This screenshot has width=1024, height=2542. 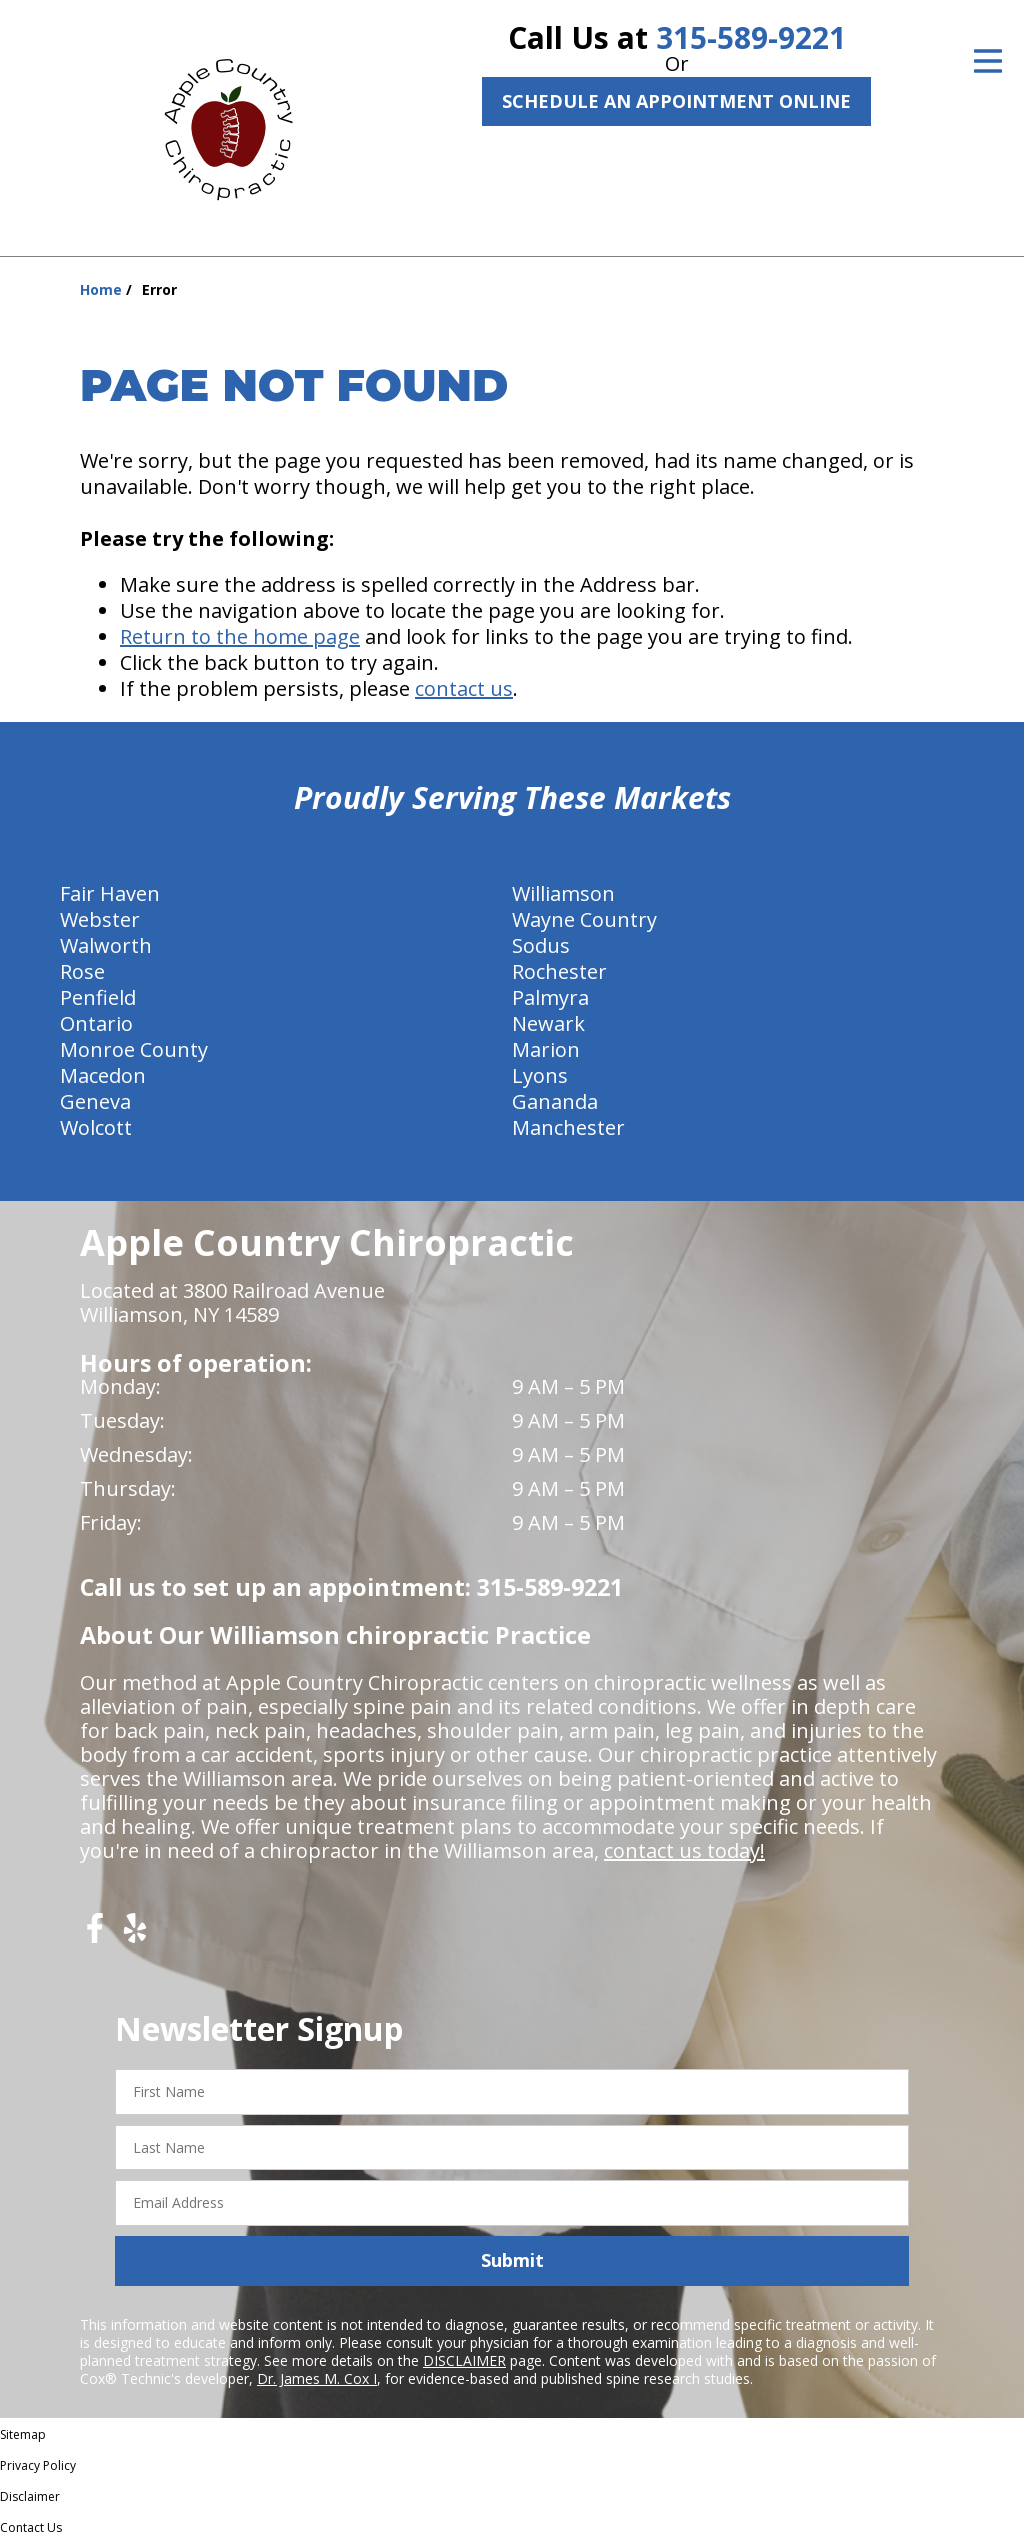 I want to click on Rochester, so click(x=559, y=971).